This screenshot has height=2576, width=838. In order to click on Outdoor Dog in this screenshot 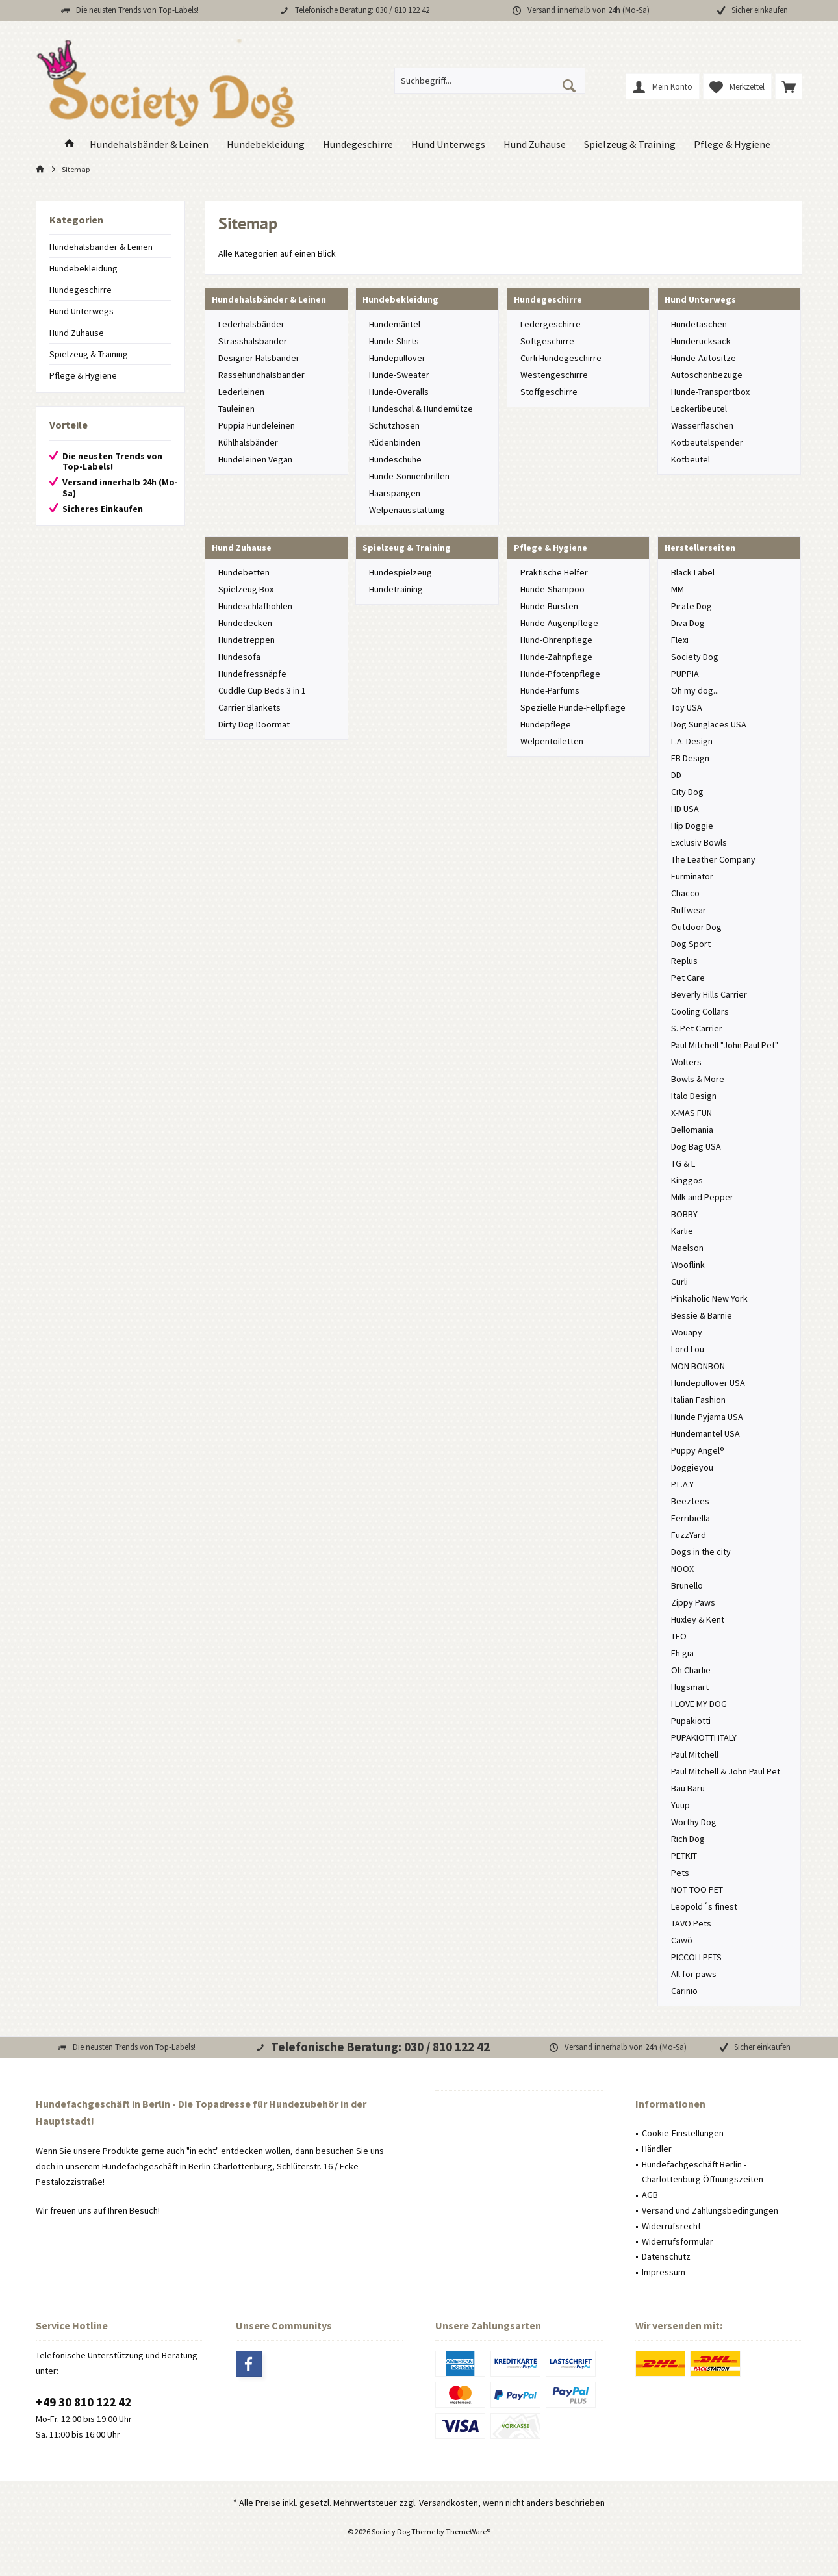, I will do `click(696, 927)`.